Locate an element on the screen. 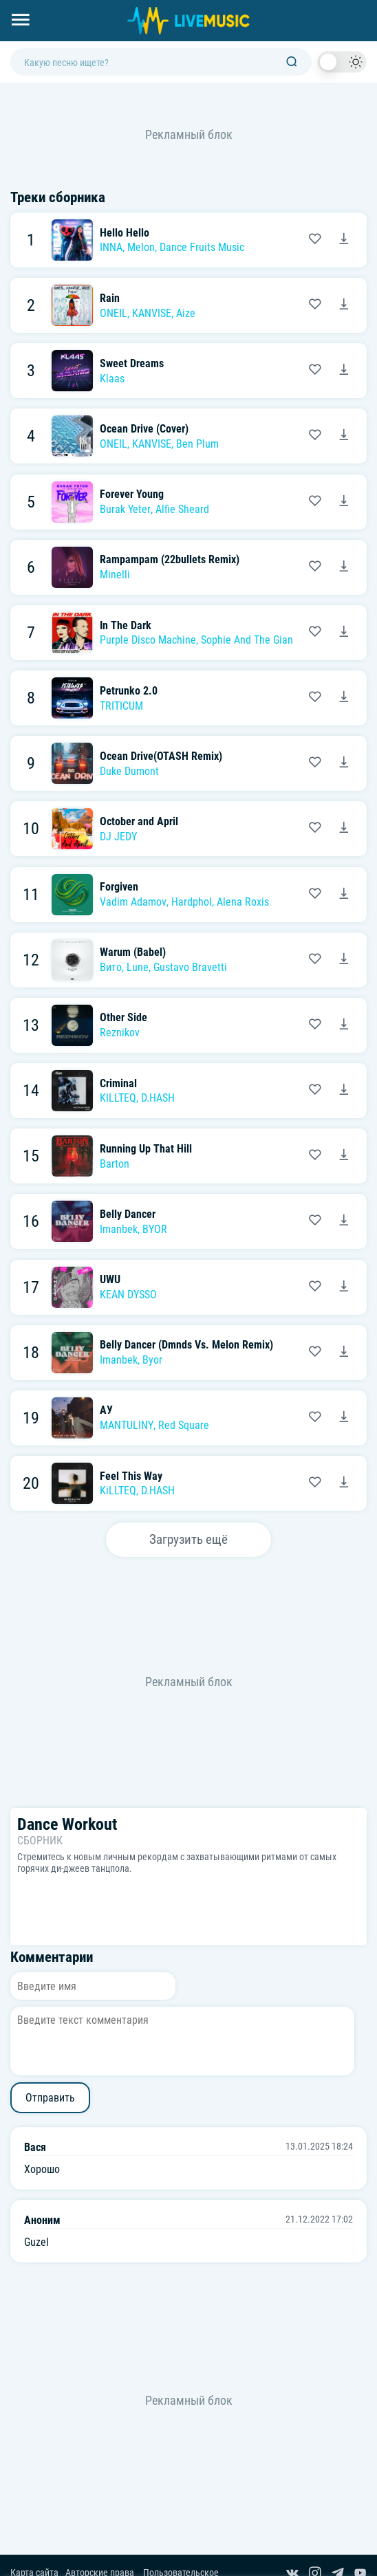  Criminal is located at coordinates (118, 1083).